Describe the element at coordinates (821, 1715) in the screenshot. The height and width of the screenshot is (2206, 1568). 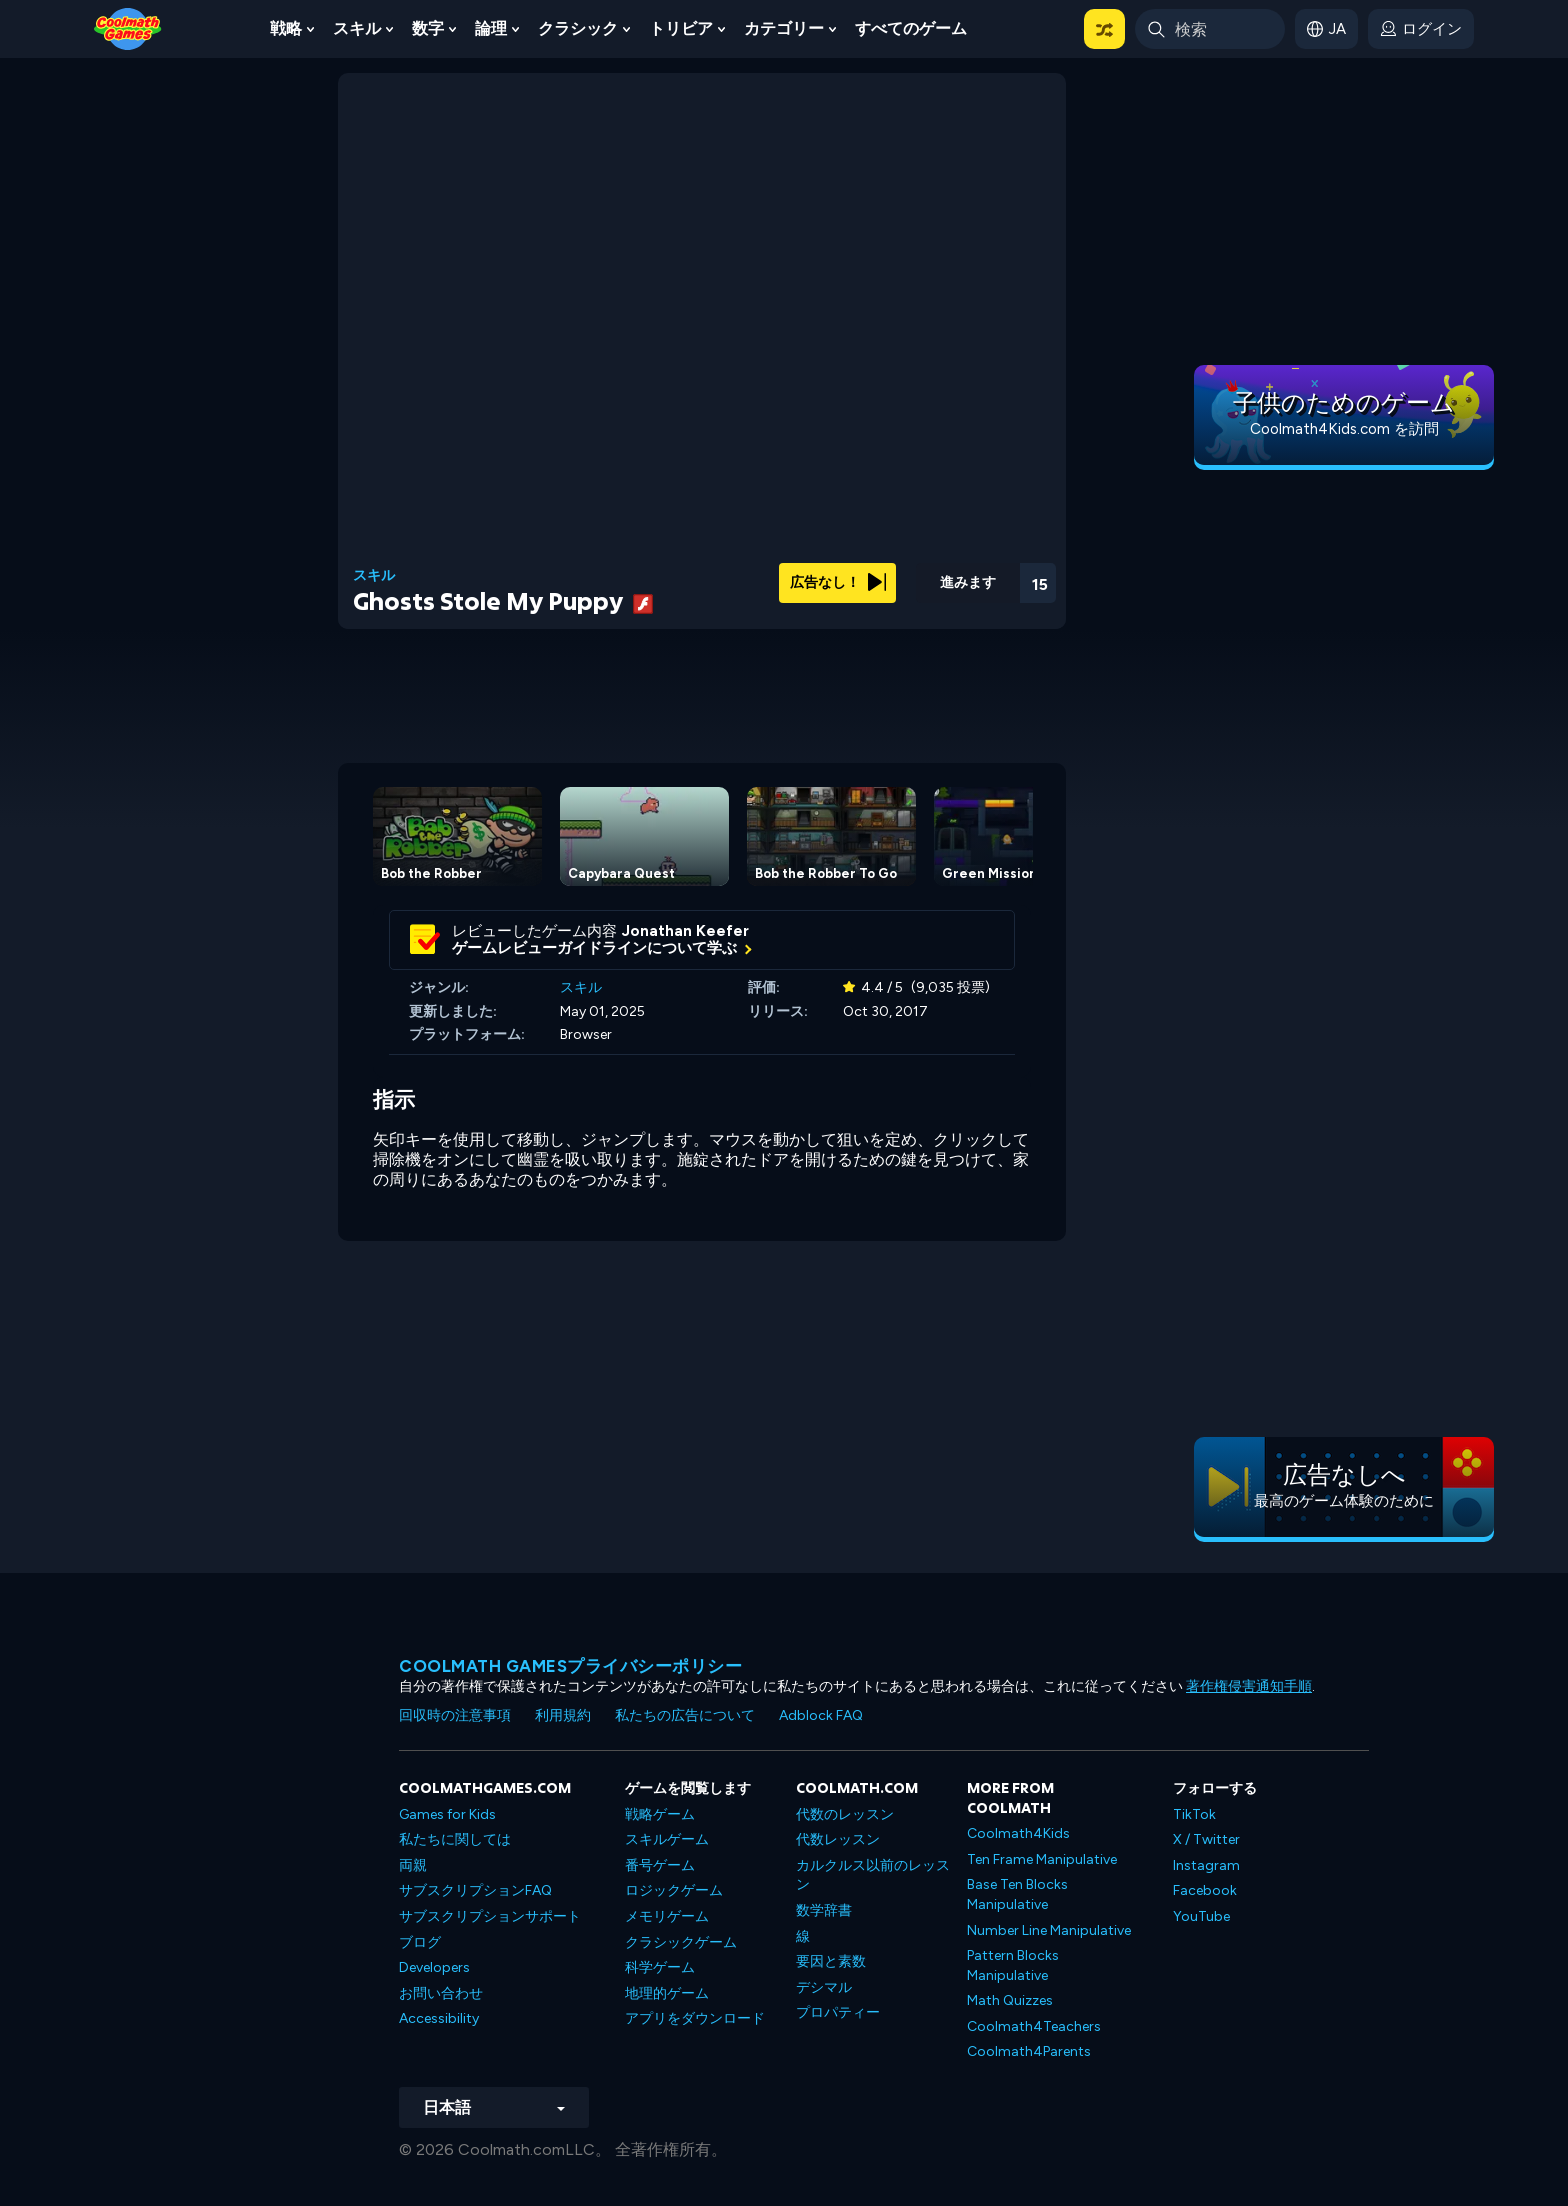
I see `Adblock FAQ` at that location.